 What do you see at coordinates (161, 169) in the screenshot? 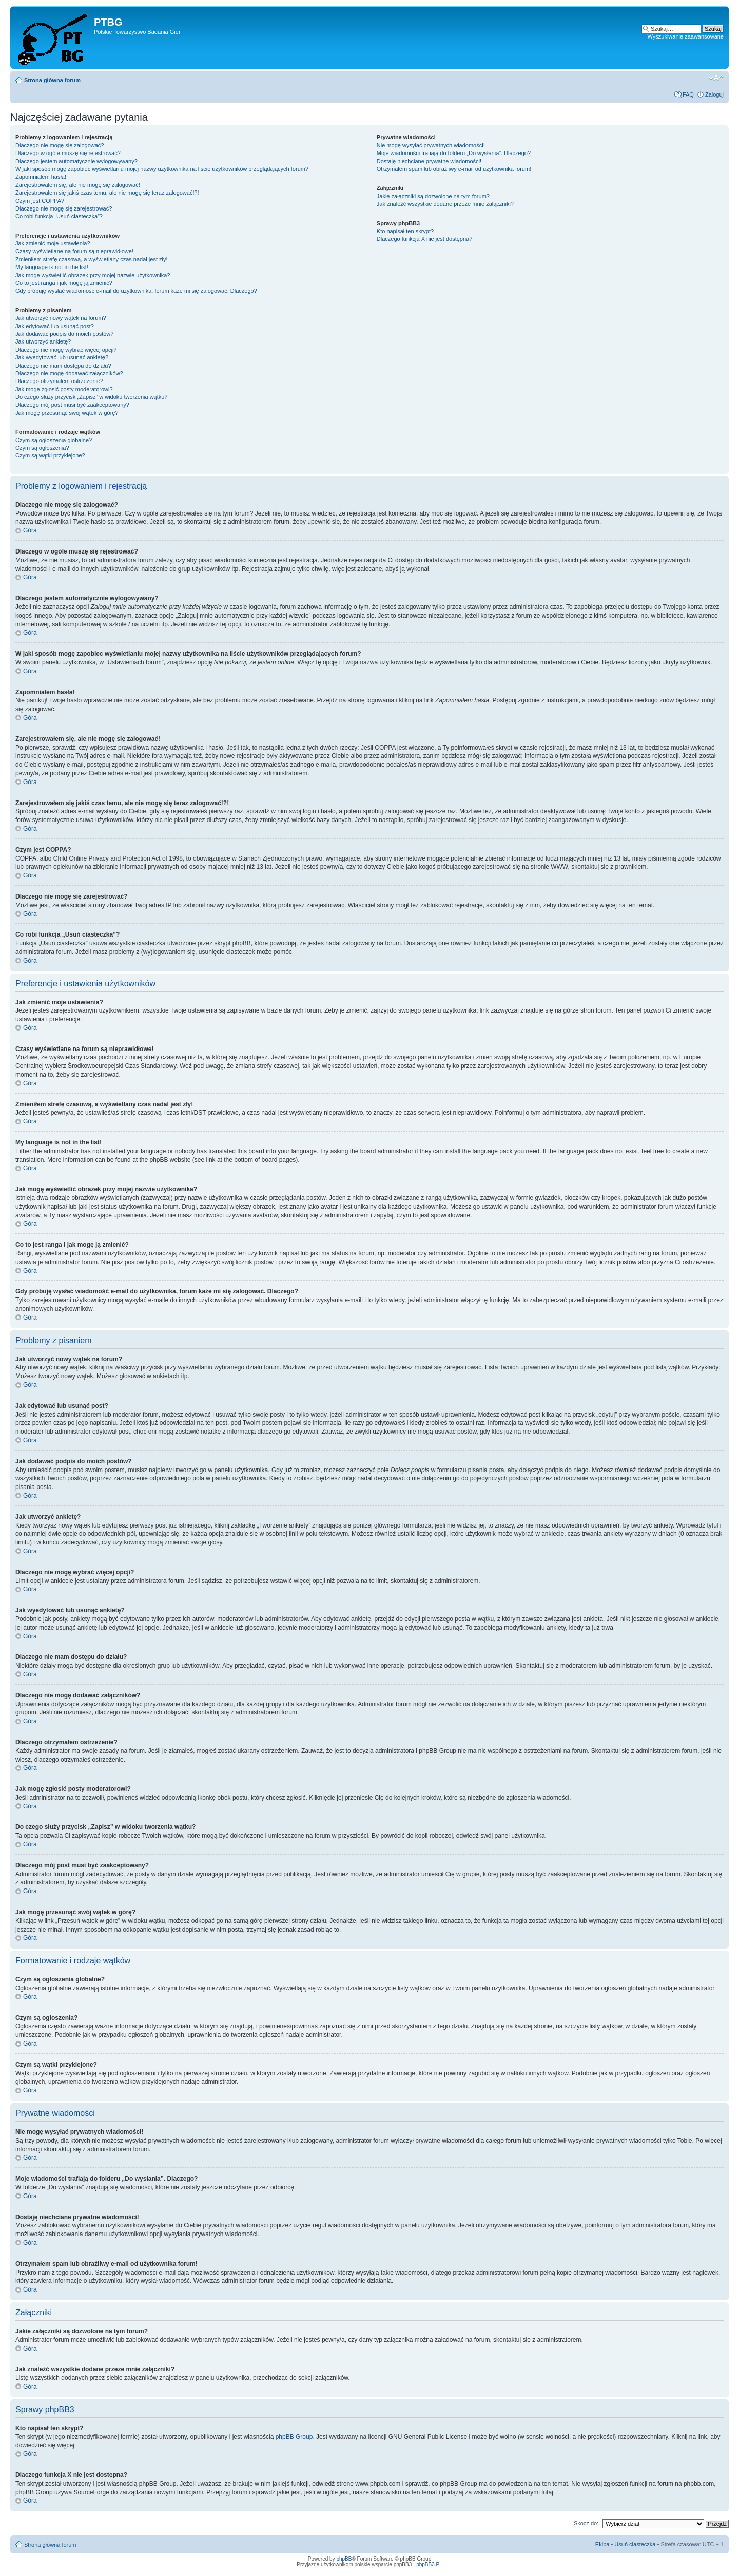
I see `W jaki sposób mogę zapobiec wyświetlaniu mojej nazwy użytkownika na liście użytkowników przeglądających forum?` at bounding box center [161, 169].